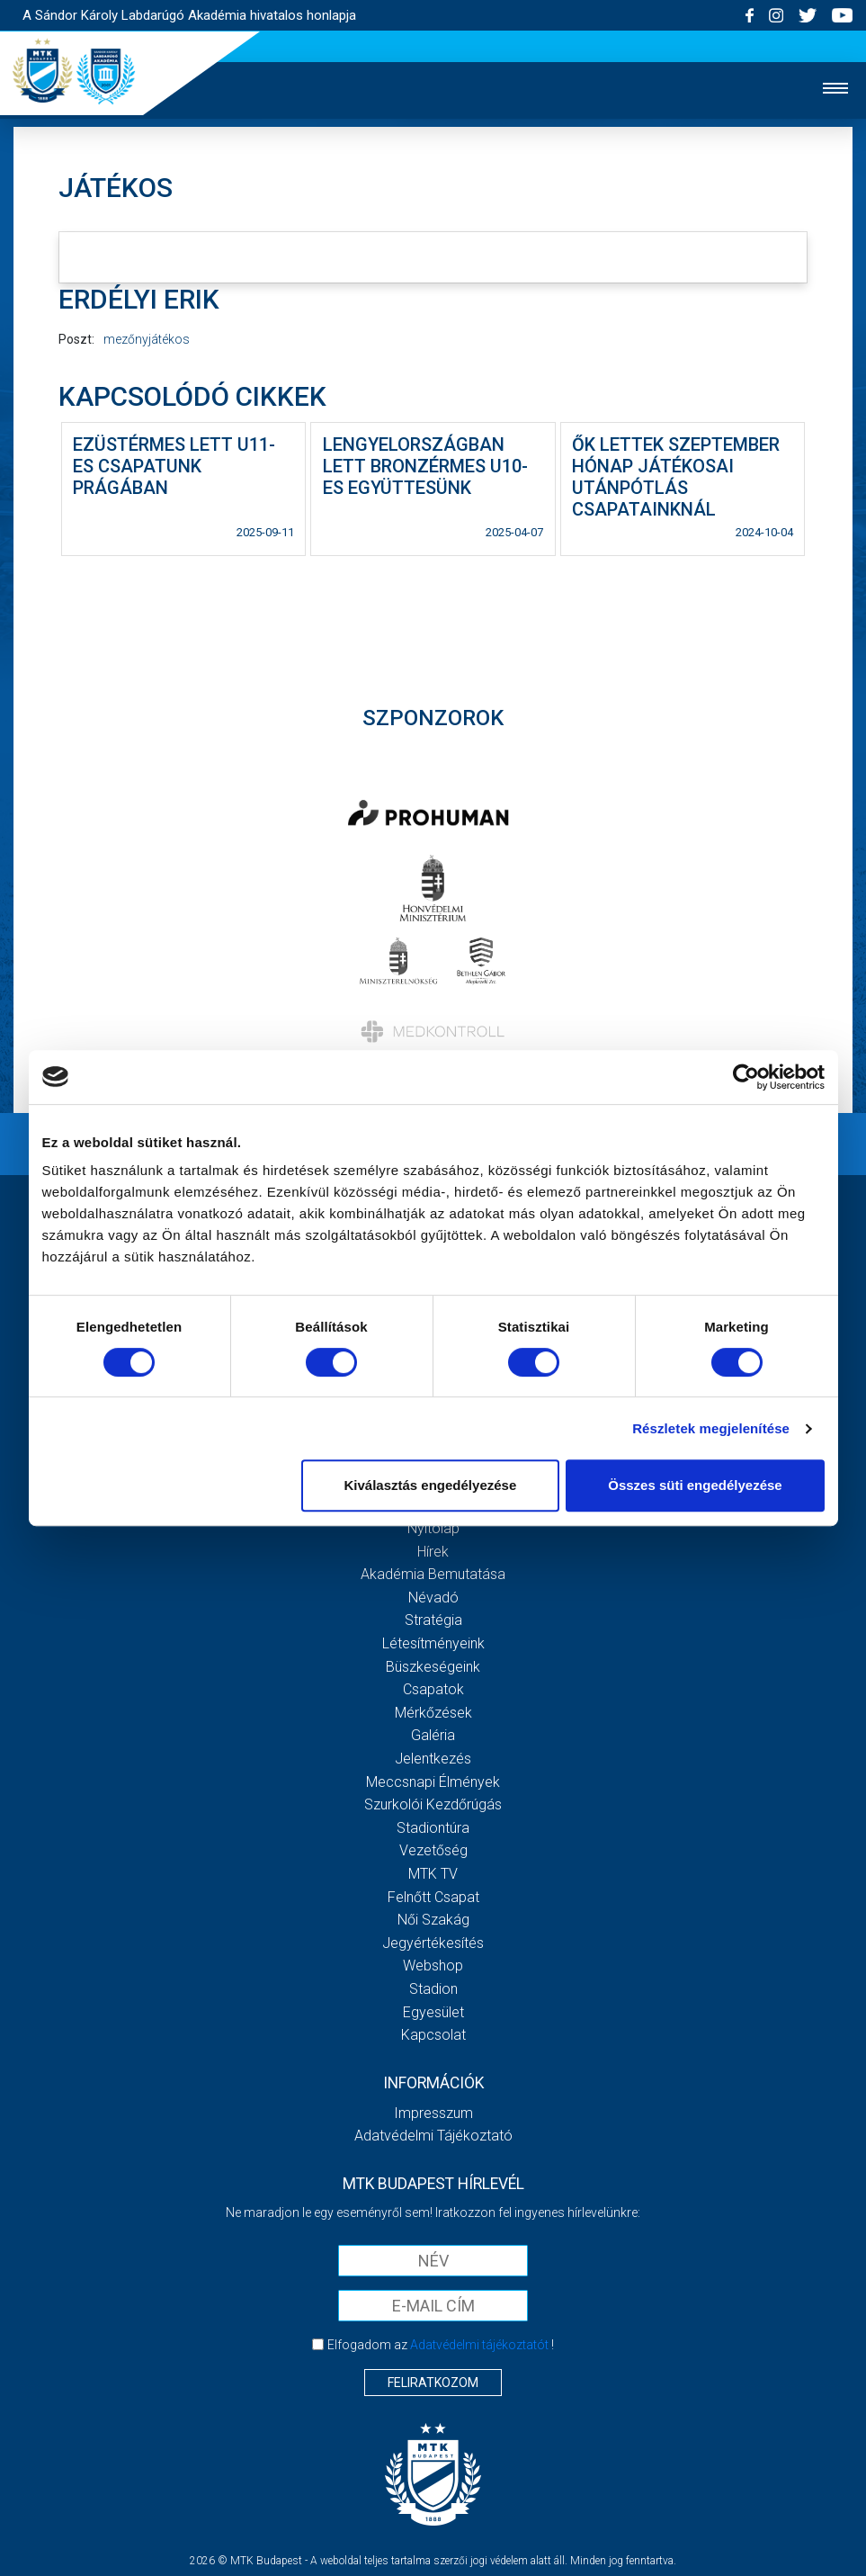 This screenshot has width=866, height=2576. What do you see at coordinates (433, 1597) in the screenshot?
I see `Névadó` at bounding box center [433, 1597].